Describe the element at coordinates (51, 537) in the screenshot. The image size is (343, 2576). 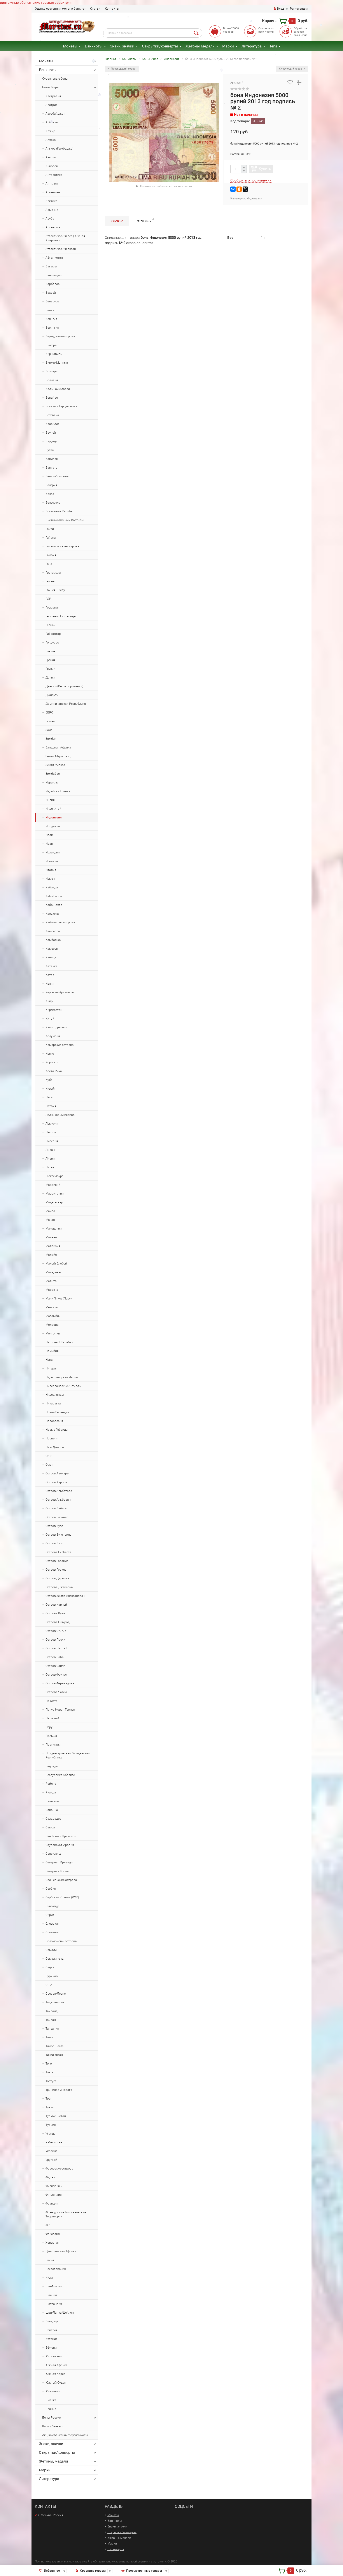
I see `Гайана` at that location.